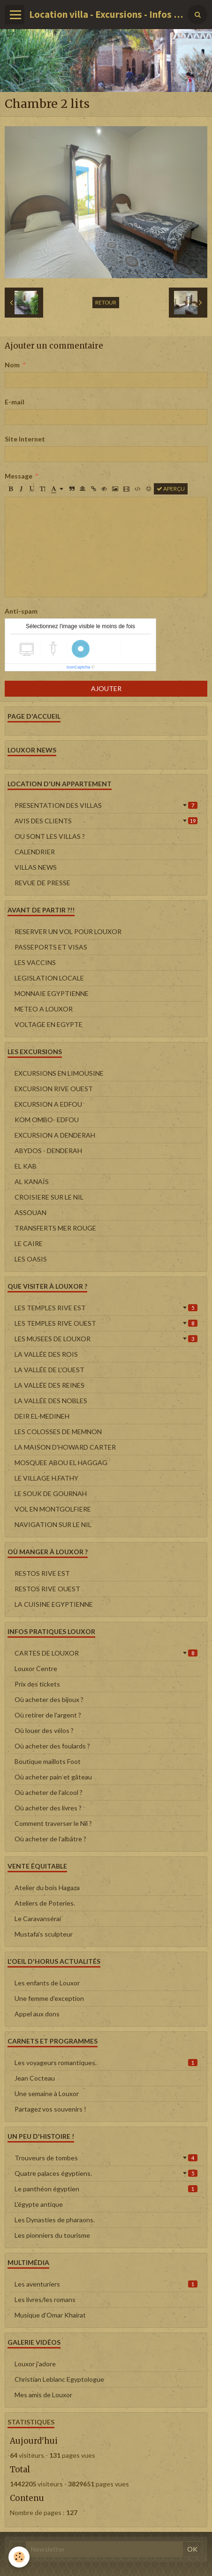 This screenshot has width=212, height=2576. I want to click on Les pionniers du tourisme, so click(52, 2235).